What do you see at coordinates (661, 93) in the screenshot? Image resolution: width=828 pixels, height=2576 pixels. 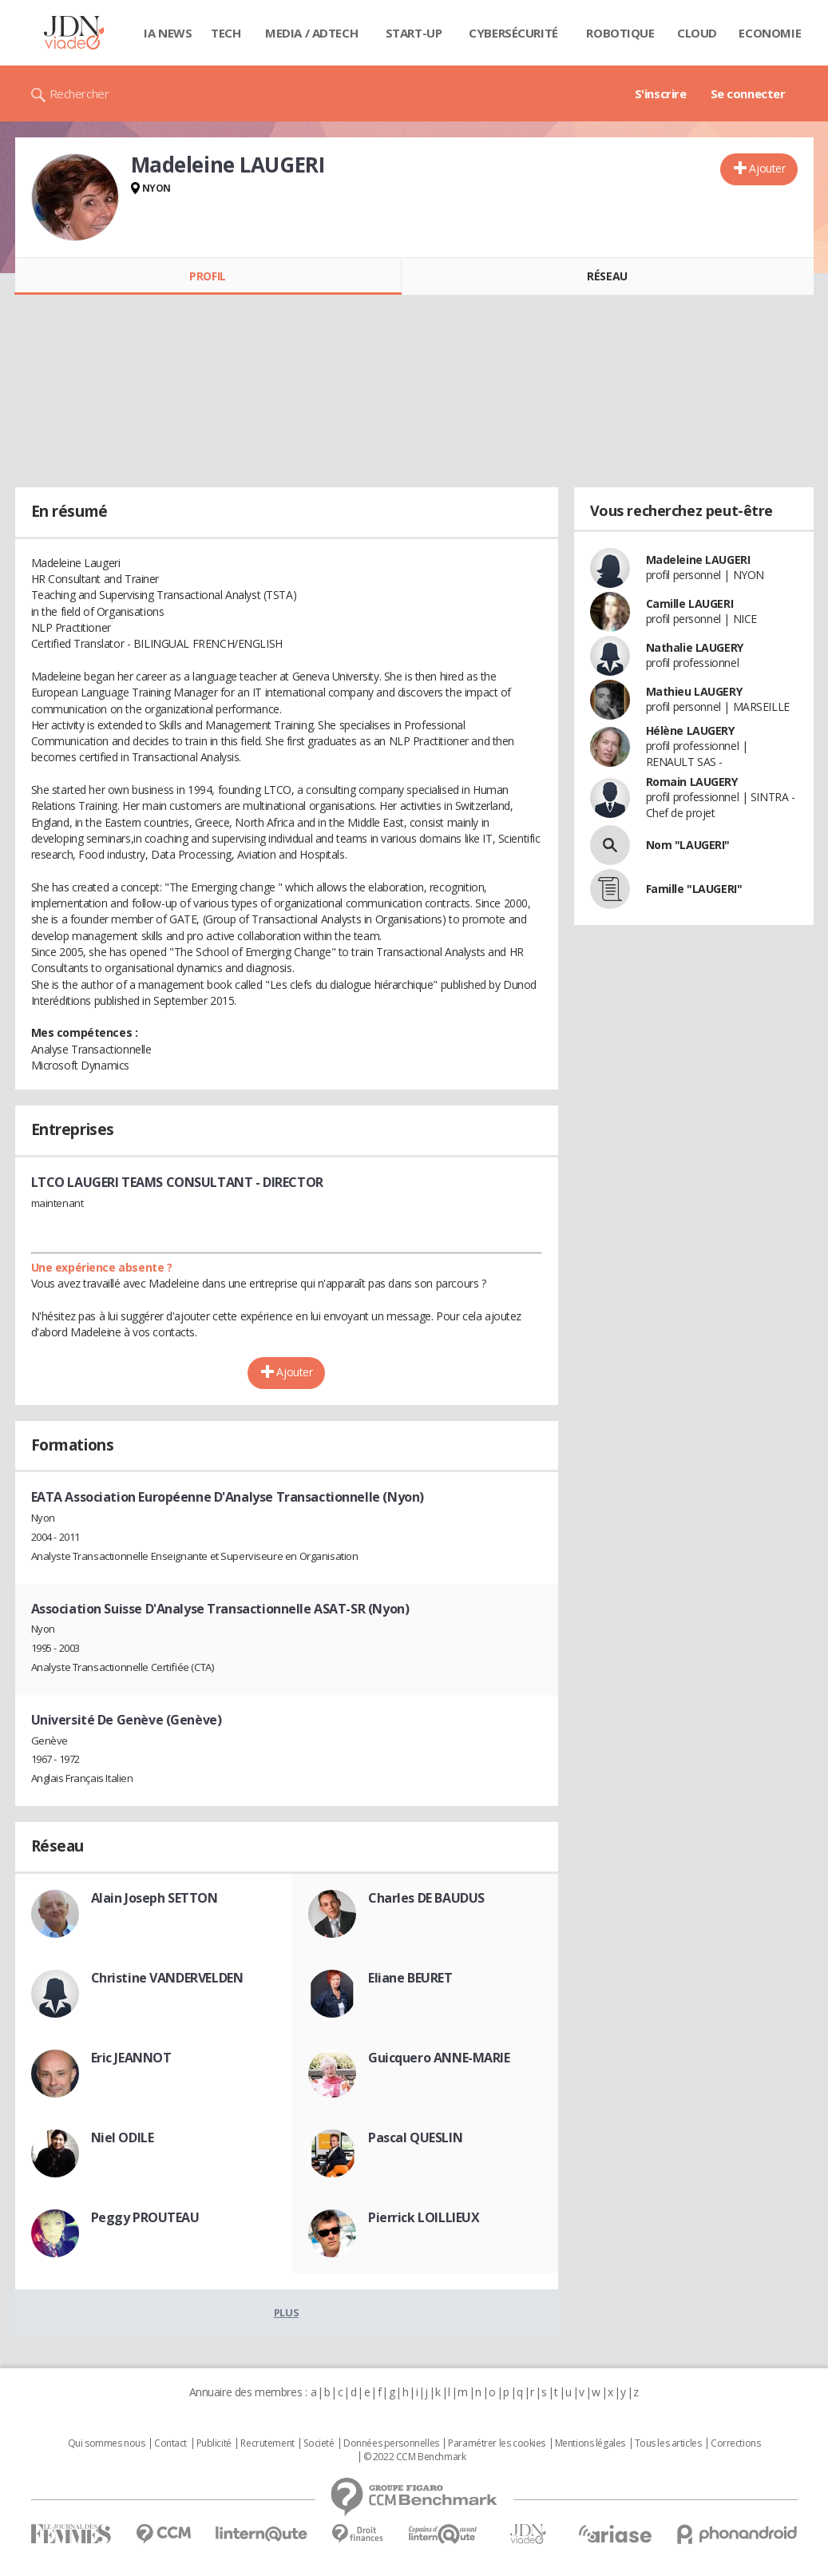 I see `S'inscrire` at bounding box center [661, 93].